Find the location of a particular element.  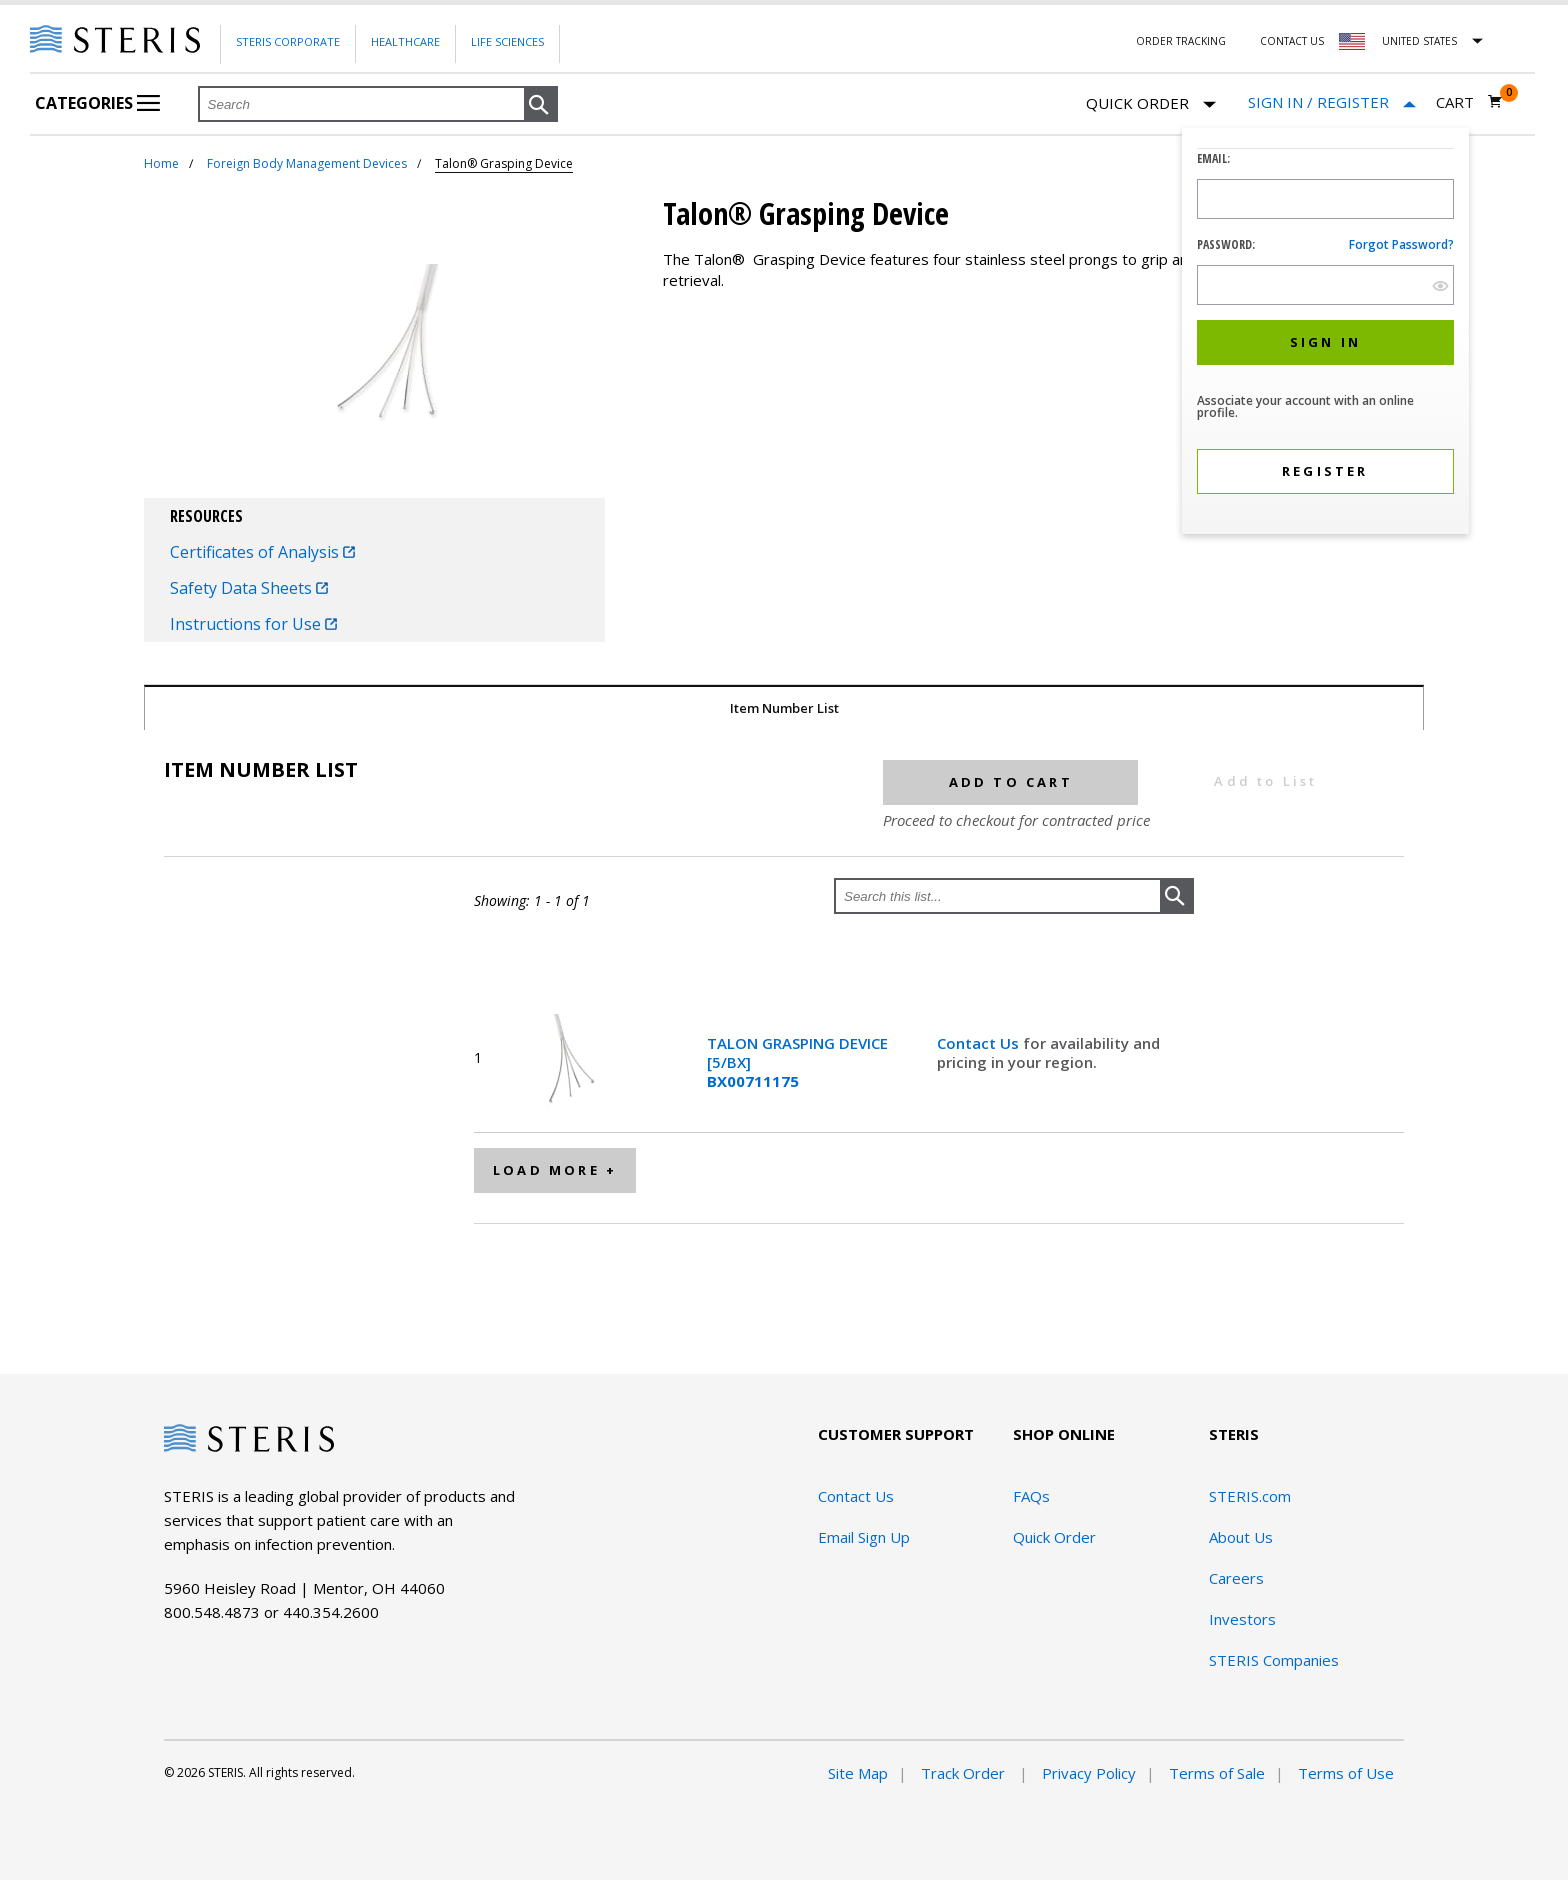

Email Sign Up is located at coordinates (864, 1537).